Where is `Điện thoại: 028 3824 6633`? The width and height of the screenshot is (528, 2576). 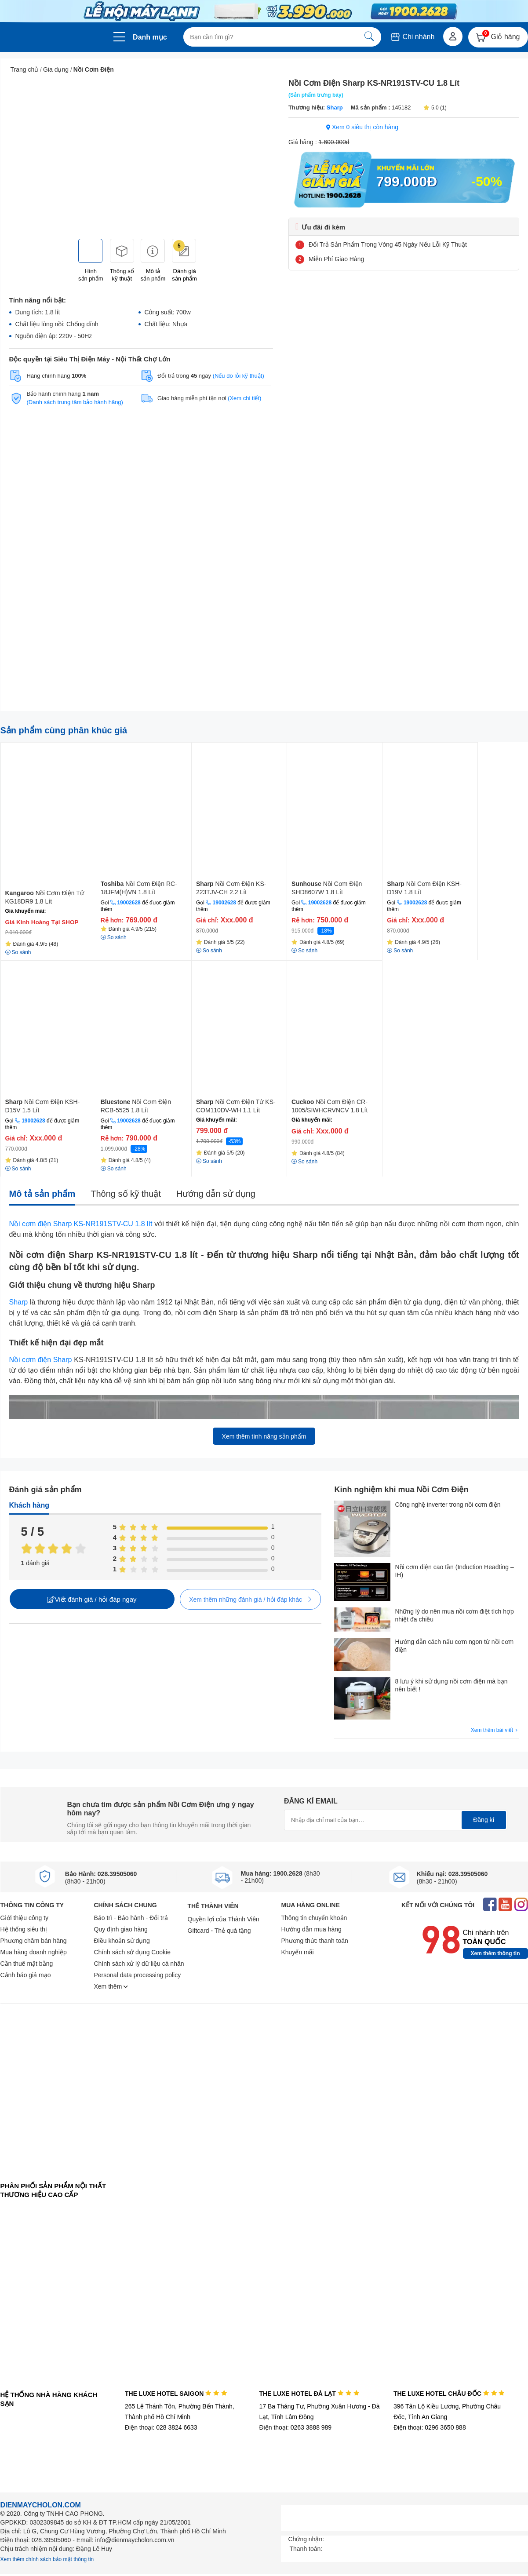
Điện thoại: 028 3824 6633 is located at coordinates (161, 2427).